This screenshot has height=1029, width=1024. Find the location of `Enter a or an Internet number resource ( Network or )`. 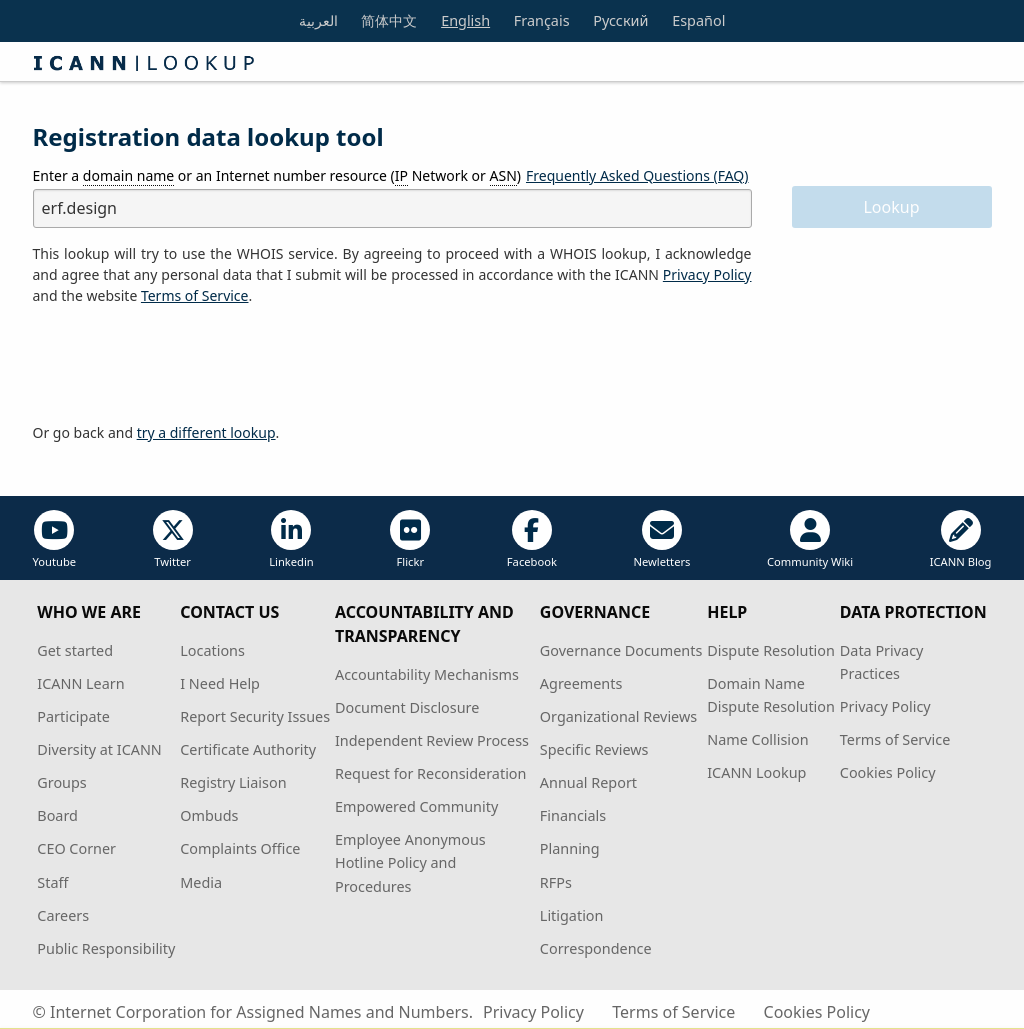

Enter a or an Internet number resource ( Network or ) is located at coordinates (277, 176).